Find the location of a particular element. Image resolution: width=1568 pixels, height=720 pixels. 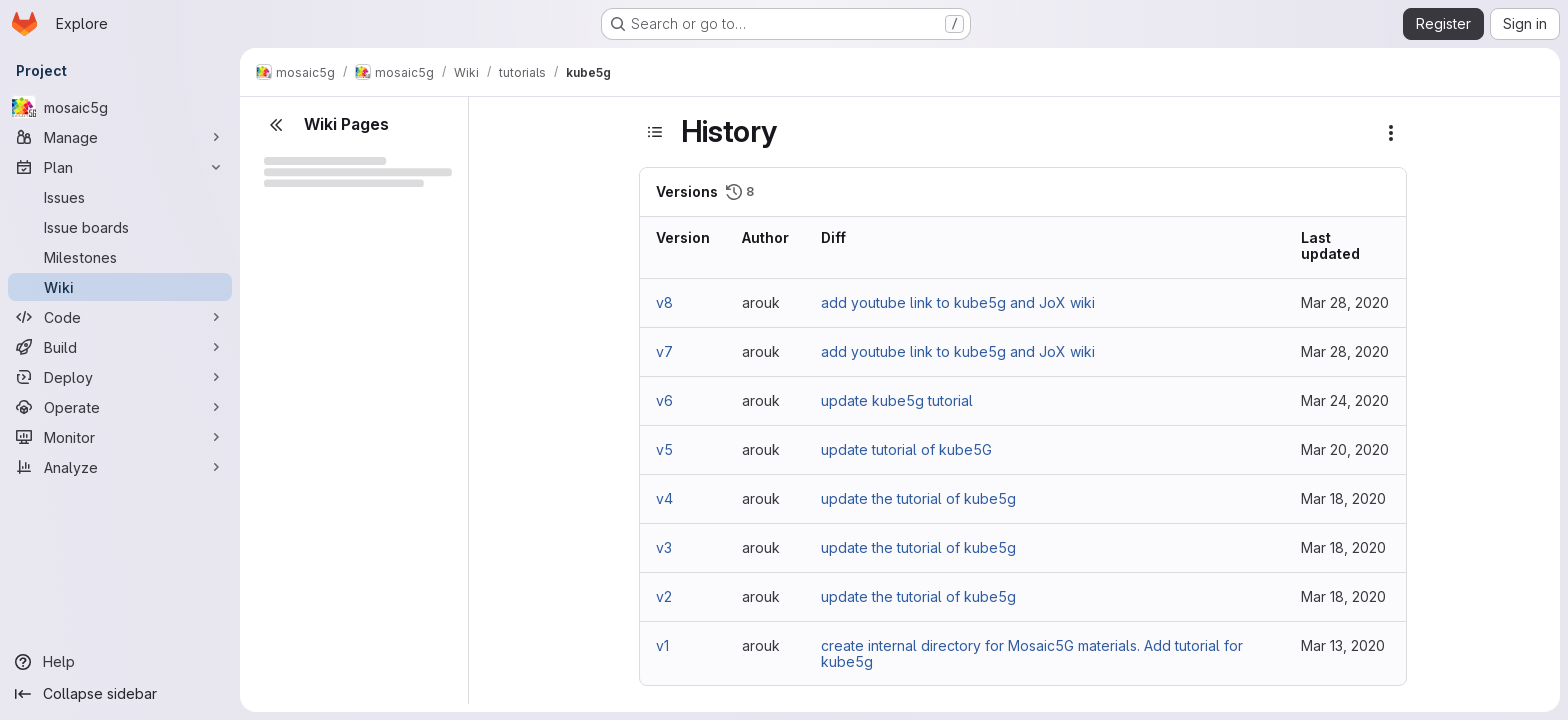

[Help] is located at coordinates (120, 662).